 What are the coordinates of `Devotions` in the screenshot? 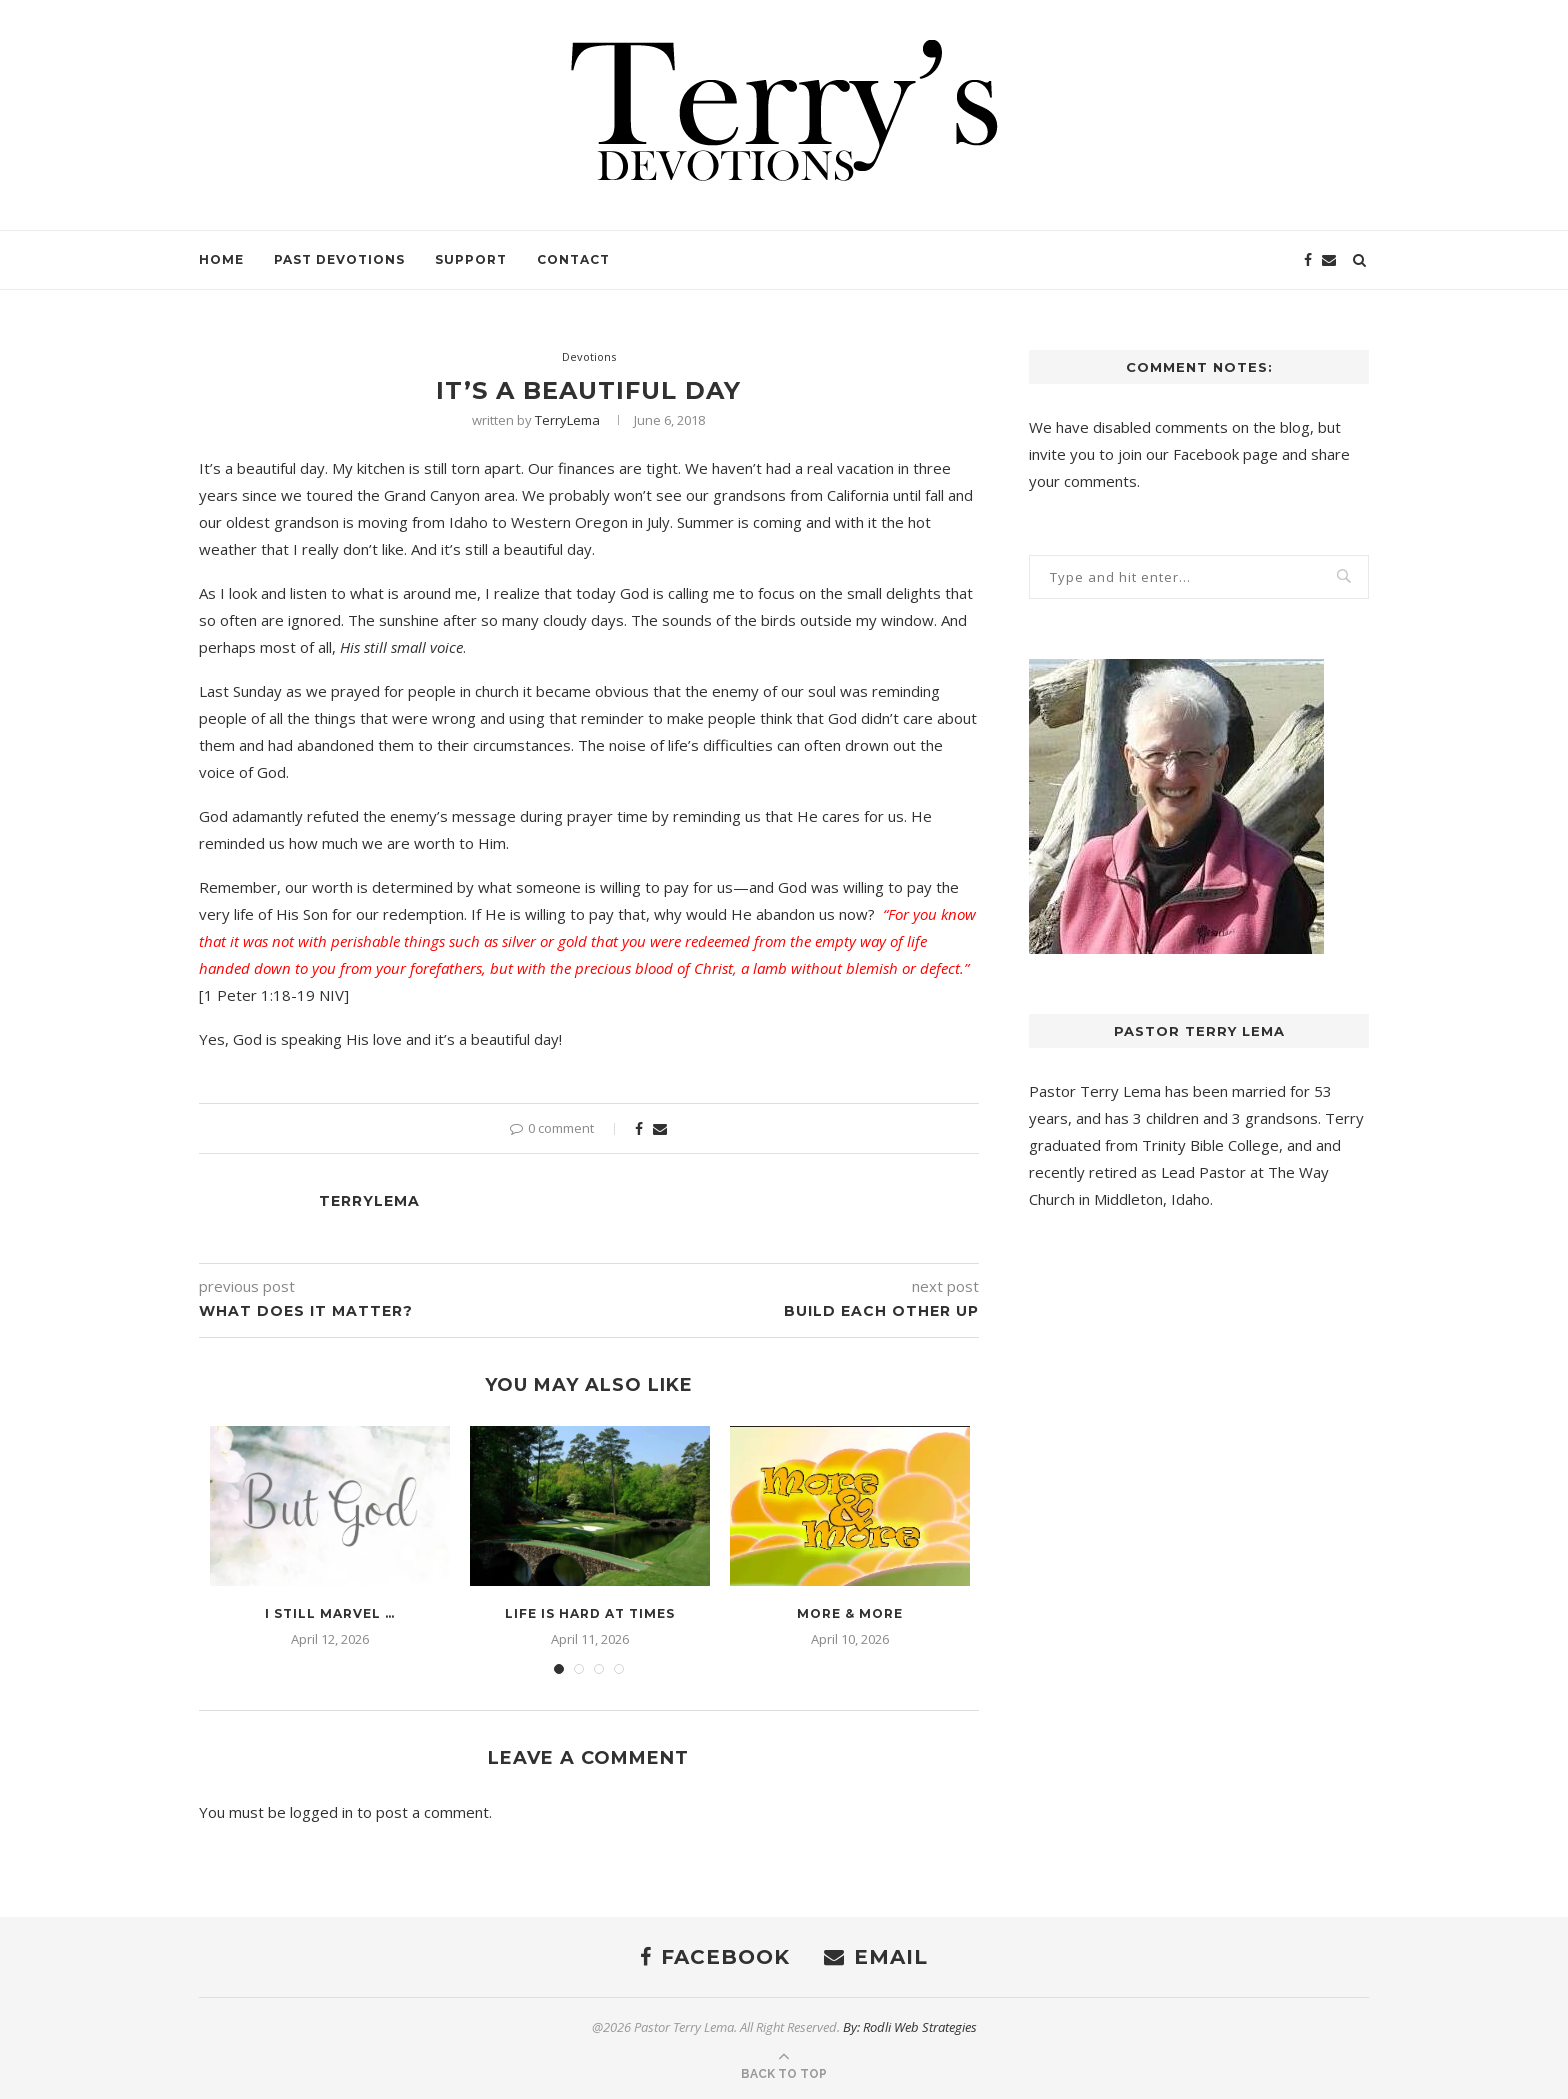 It's located at (589, 356).